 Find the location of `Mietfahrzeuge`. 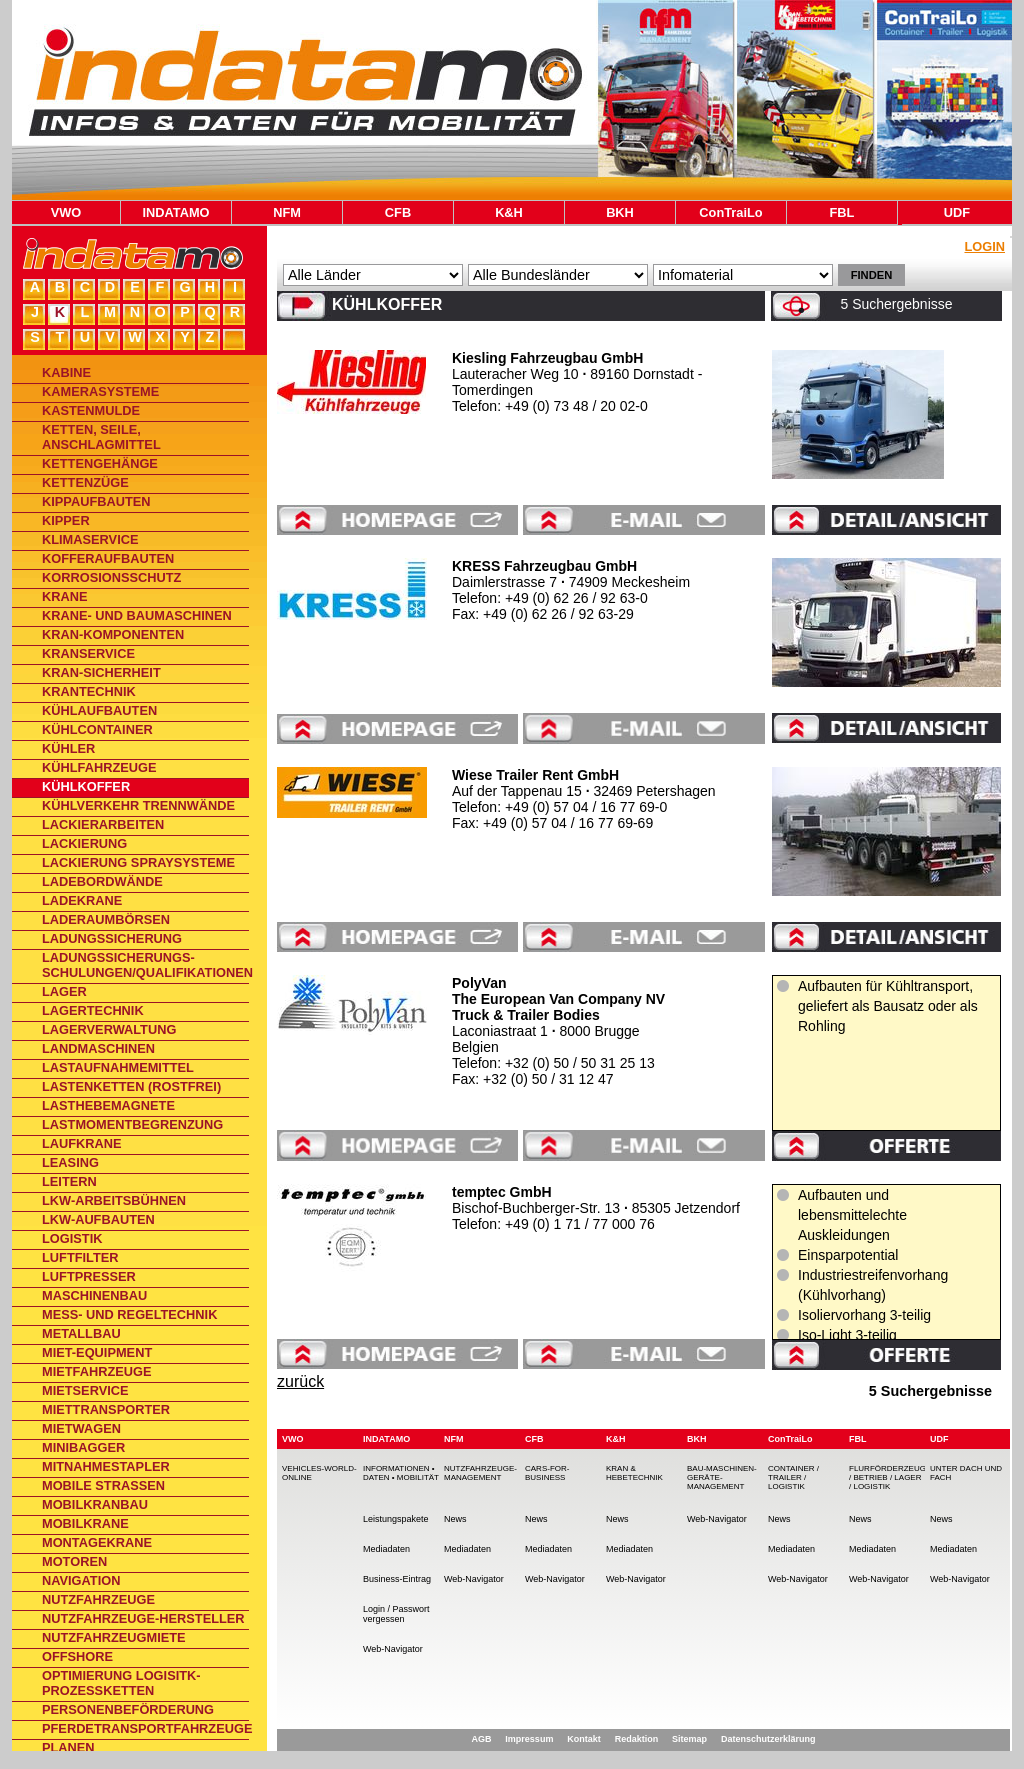

Mietfahrzeuge is located at coordinates (97, 1371).